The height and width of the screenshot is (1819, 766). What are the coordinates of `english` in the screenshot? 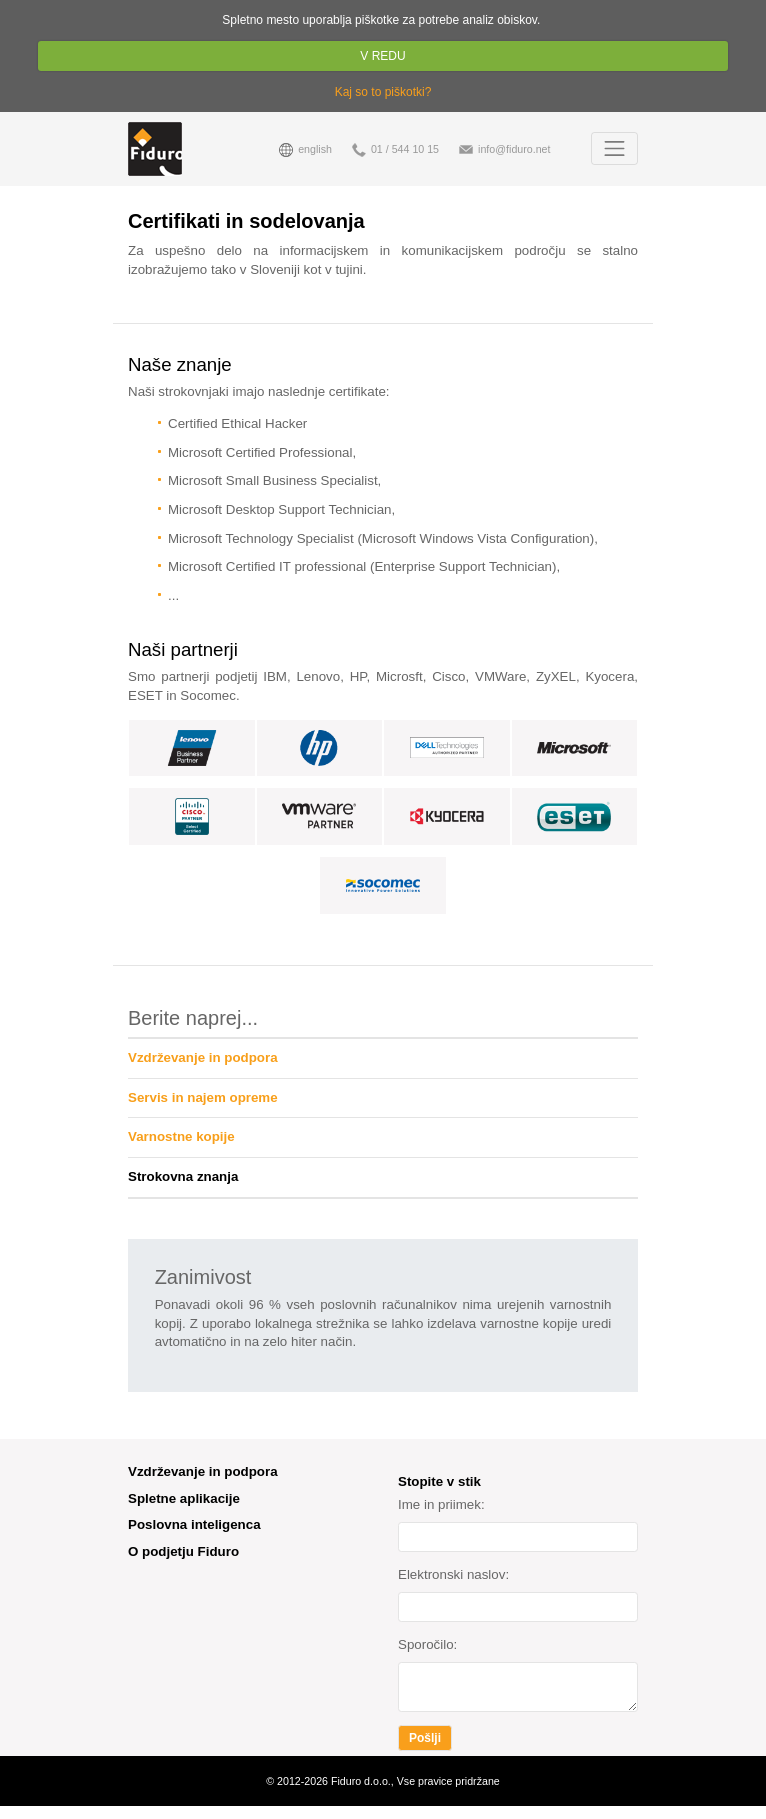 It's located at (305, 150).